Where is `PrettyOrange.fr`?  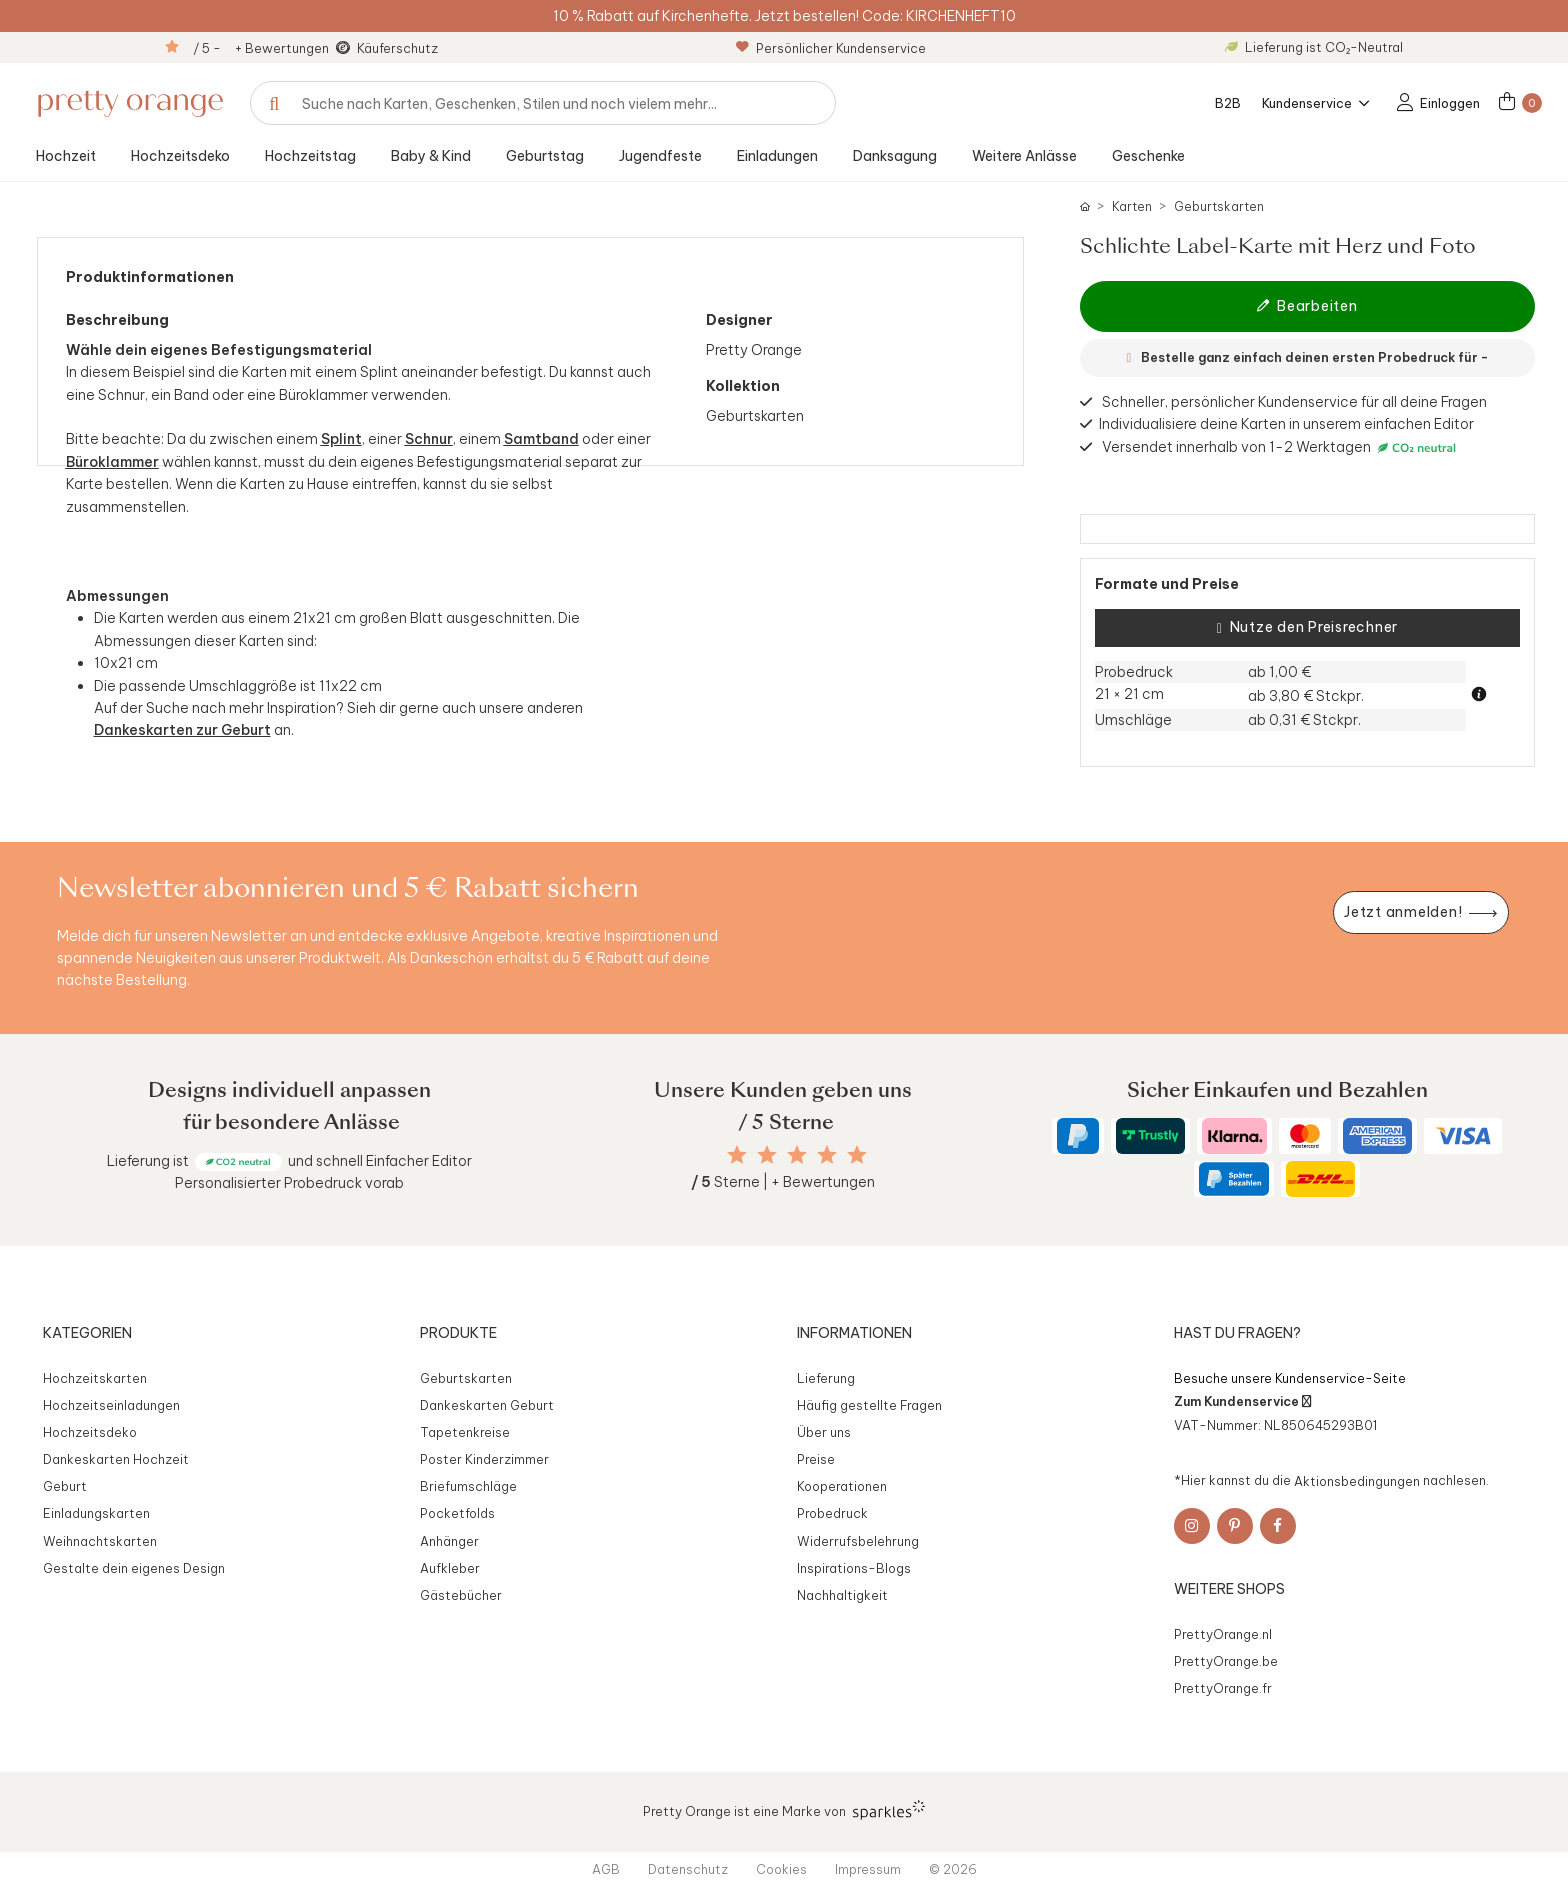 PrettyOrange.fr is located at coordinates (1223, 1688).